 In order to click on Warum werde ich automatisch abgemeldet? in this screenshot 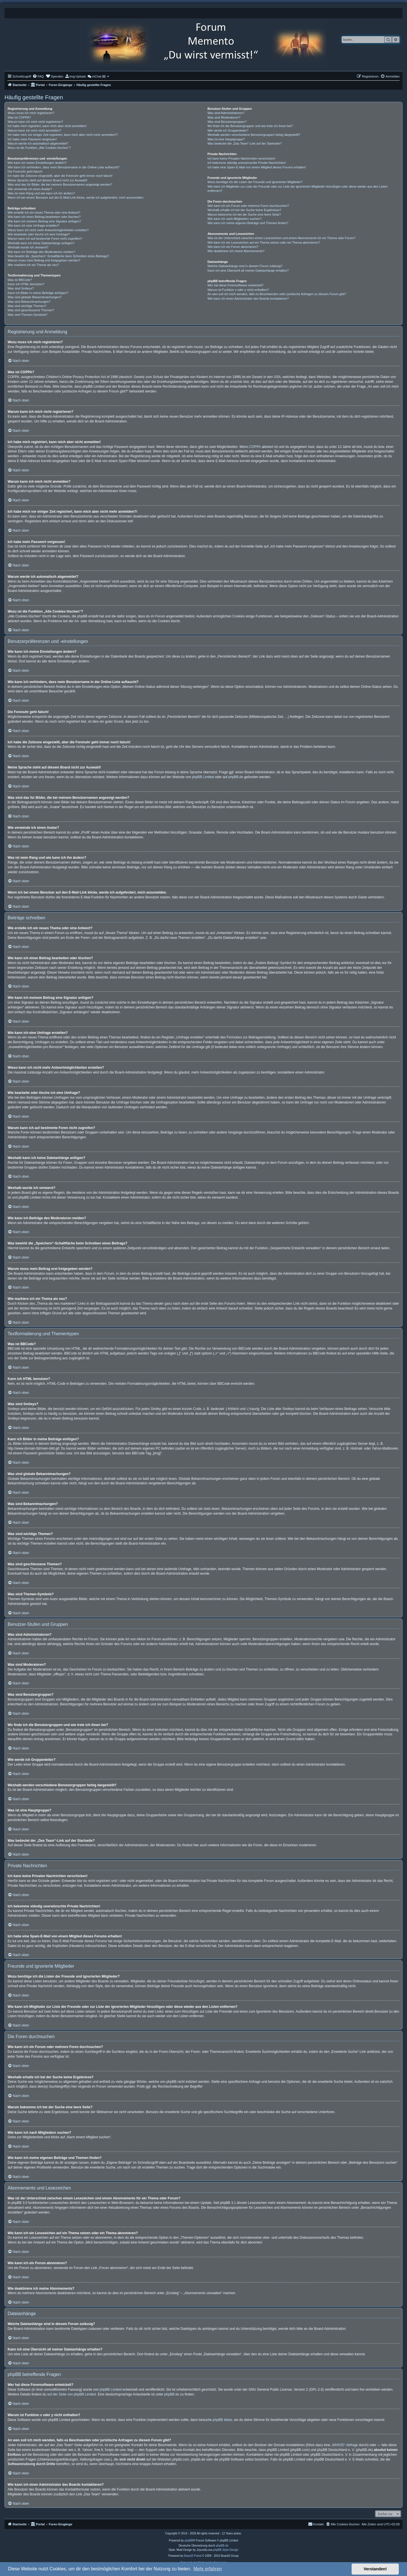, I will do `click(38, 143)`.